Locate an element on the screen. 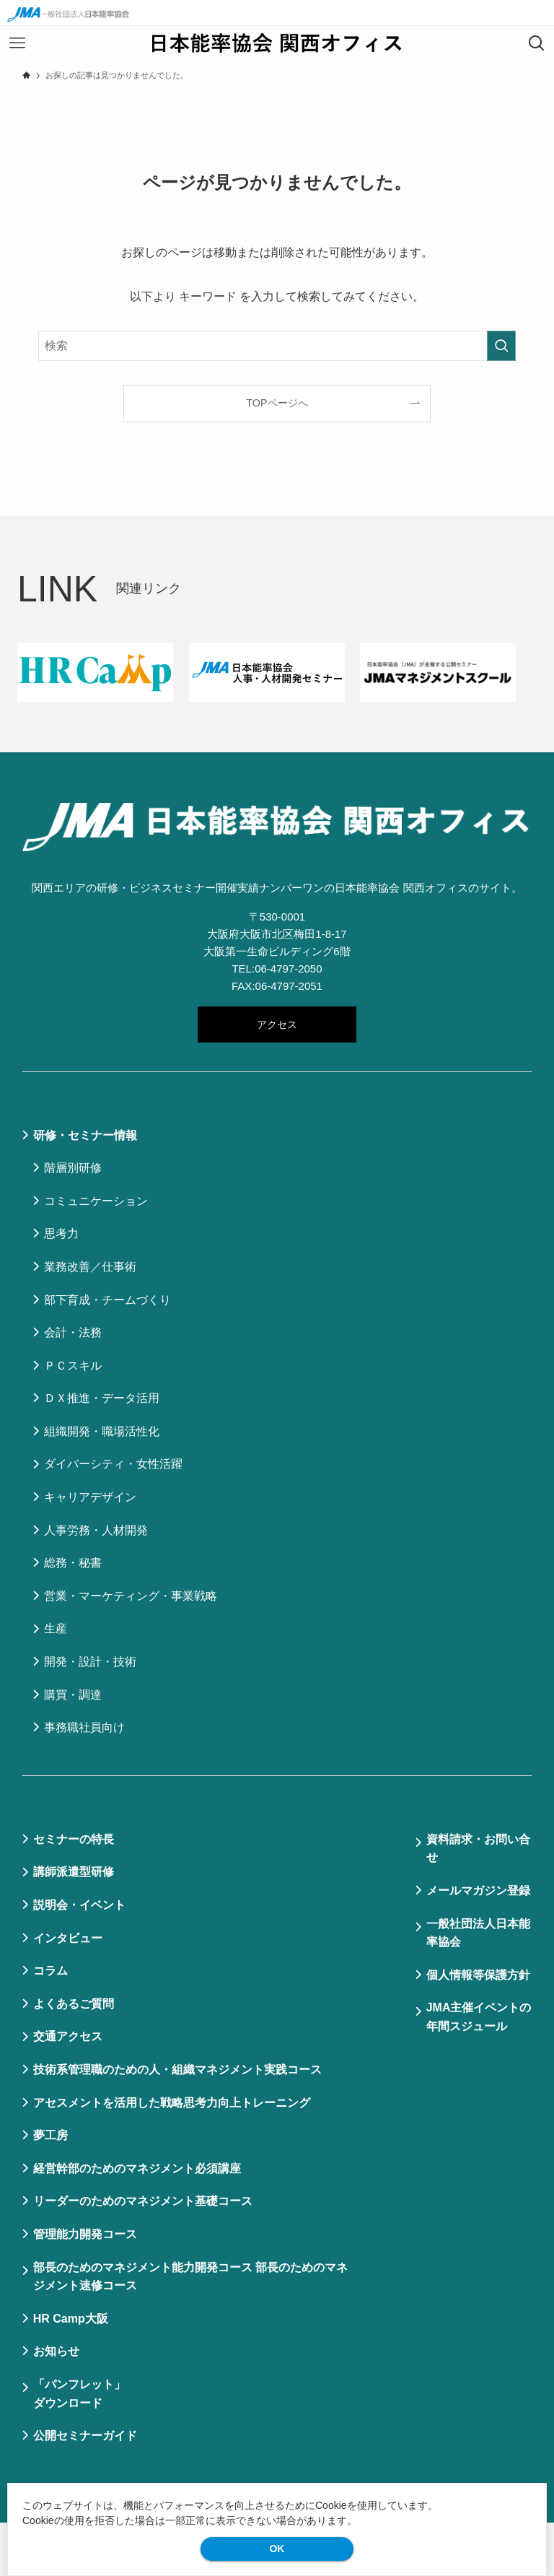  階層別研修 is located at coordinates (73, 1168).